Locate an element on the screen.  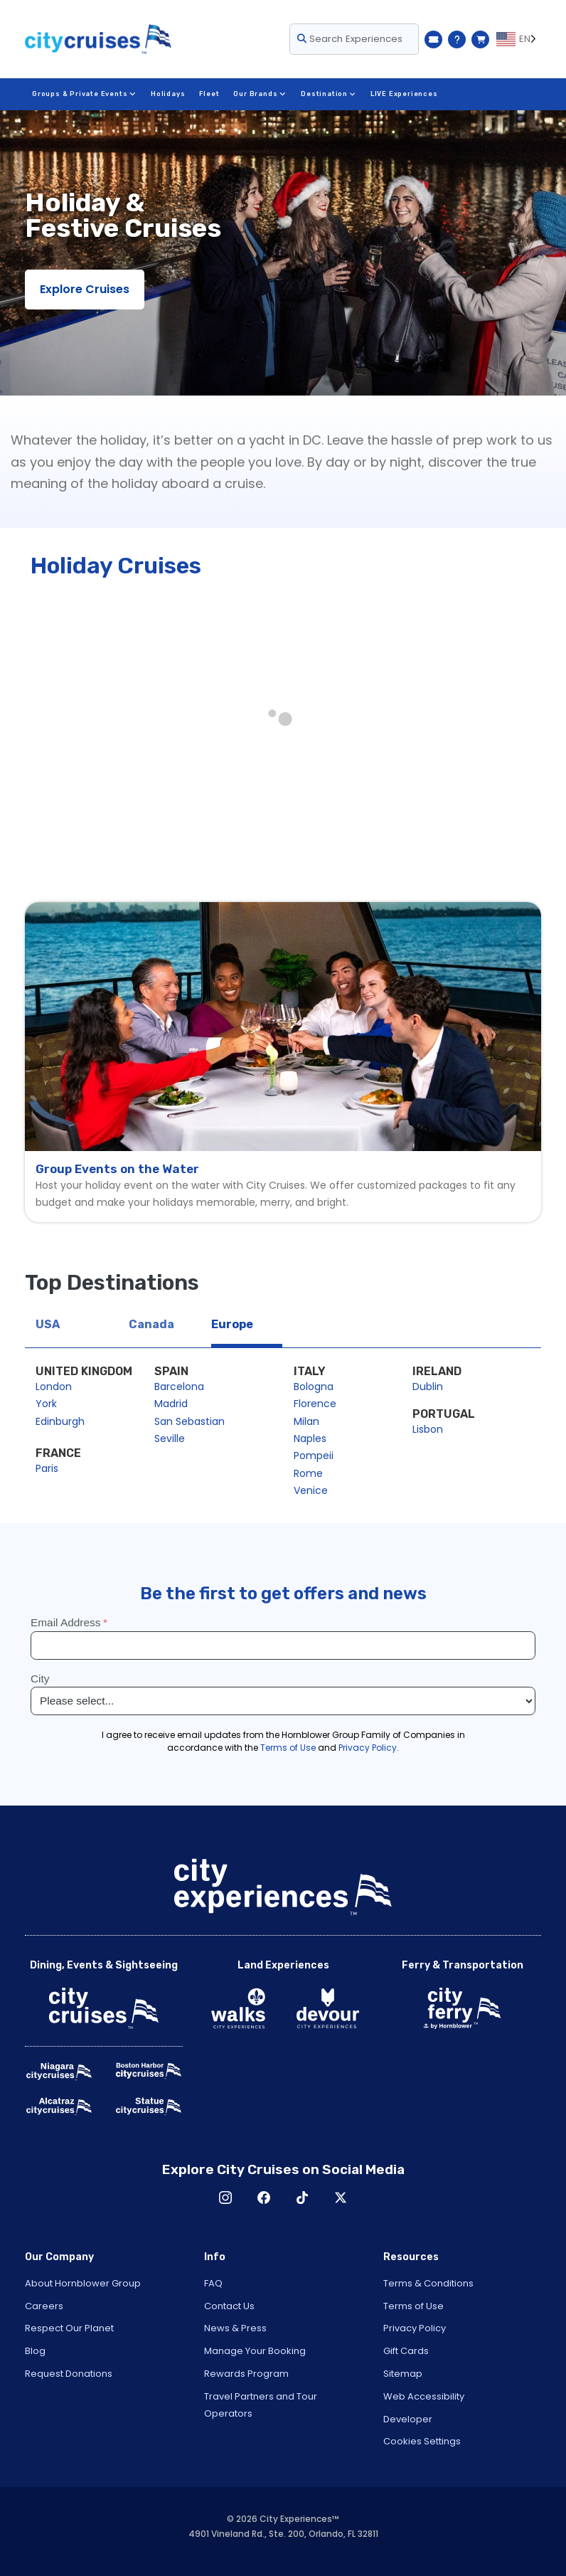
Blog is located at coordinates (35, 2351).